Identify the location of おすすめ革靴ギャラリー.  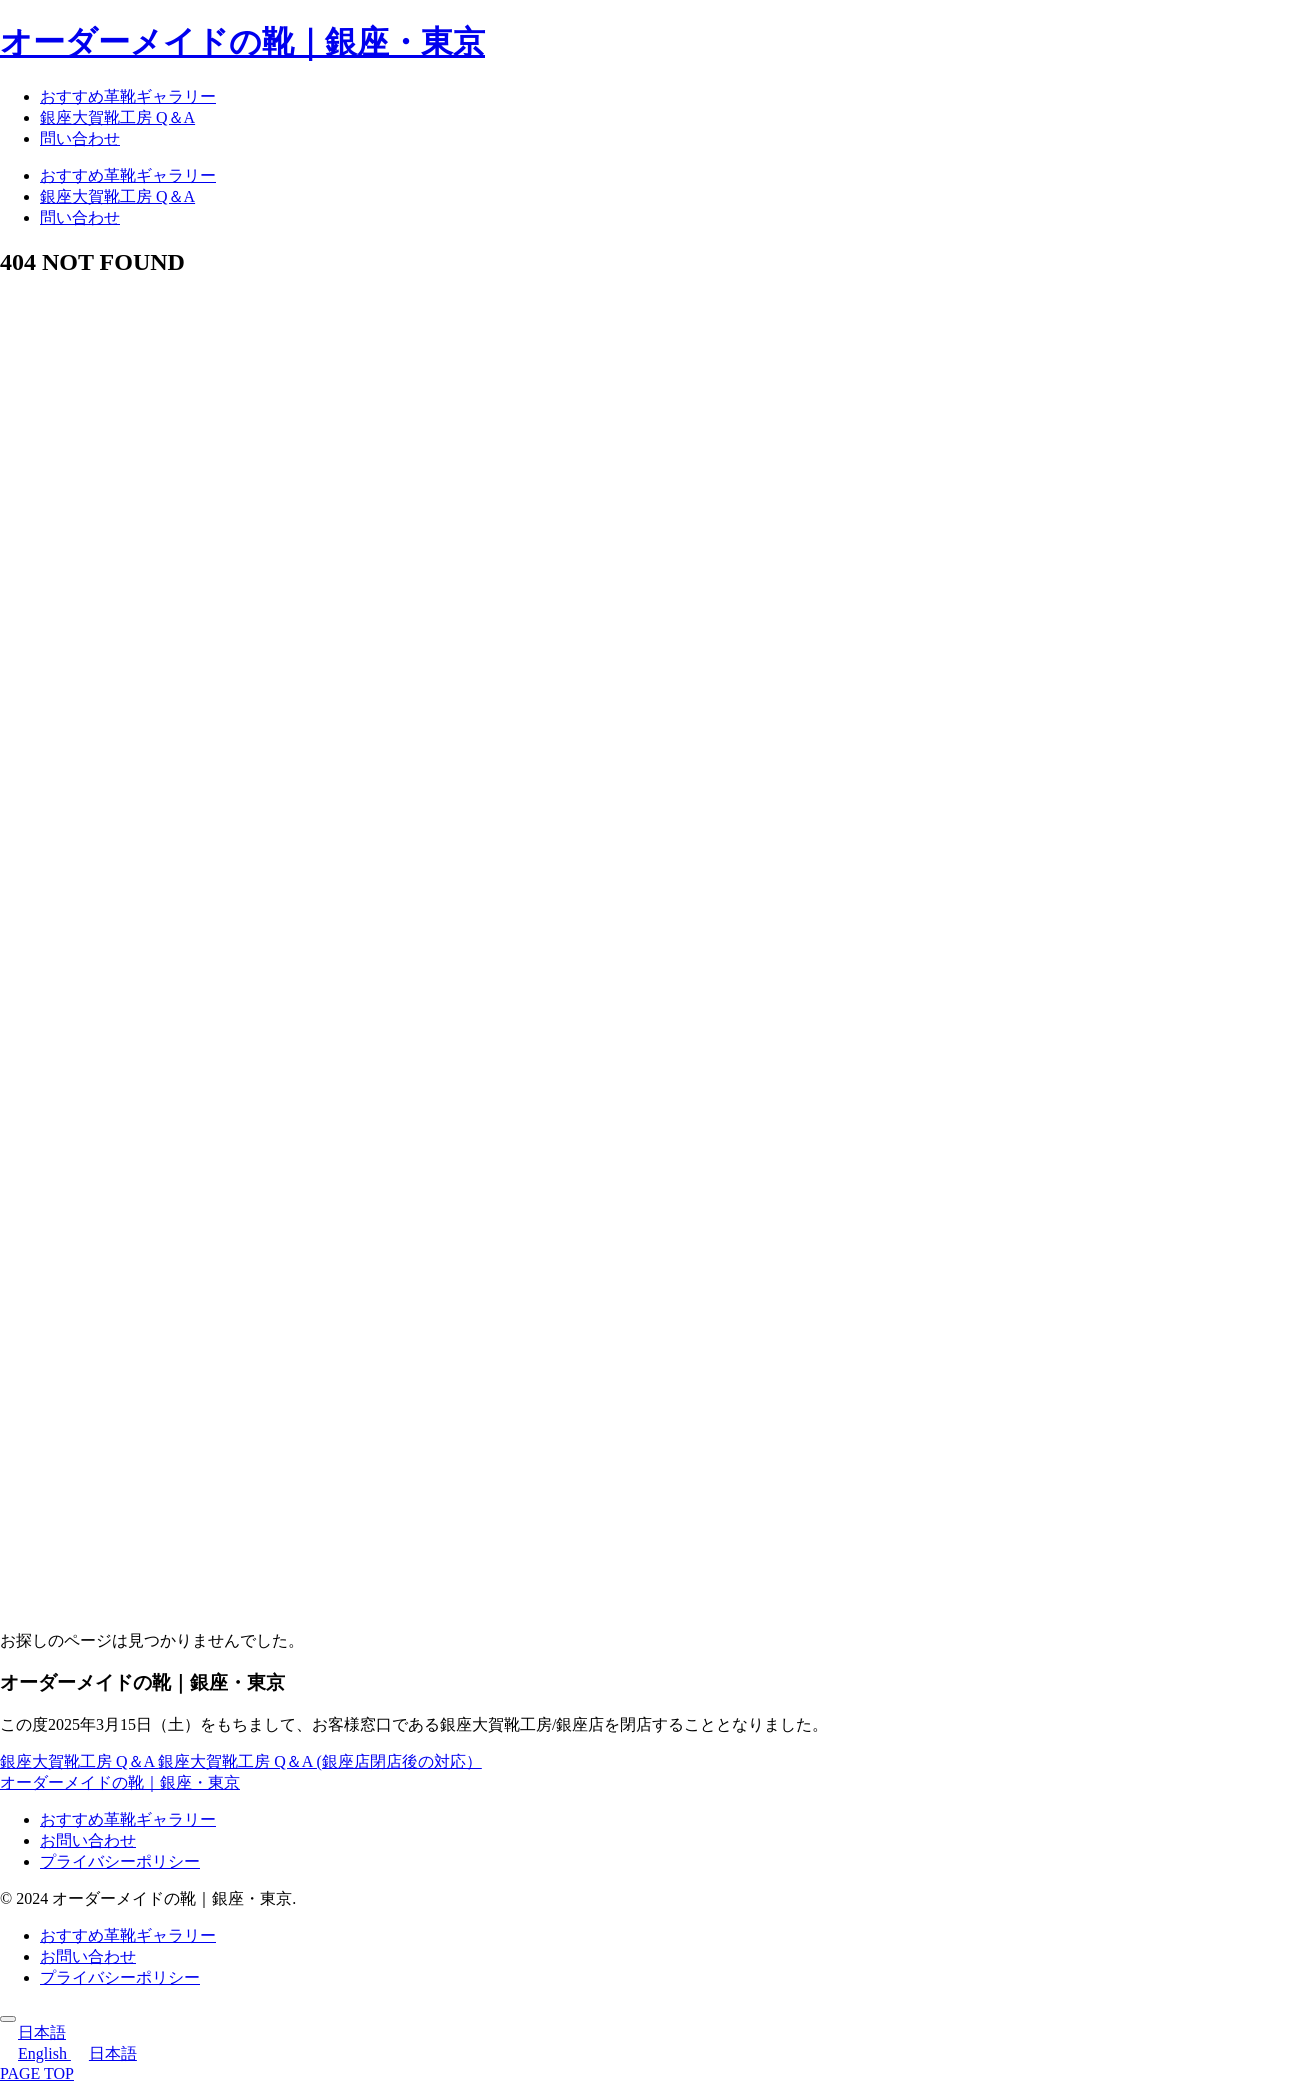
(128, 1819).